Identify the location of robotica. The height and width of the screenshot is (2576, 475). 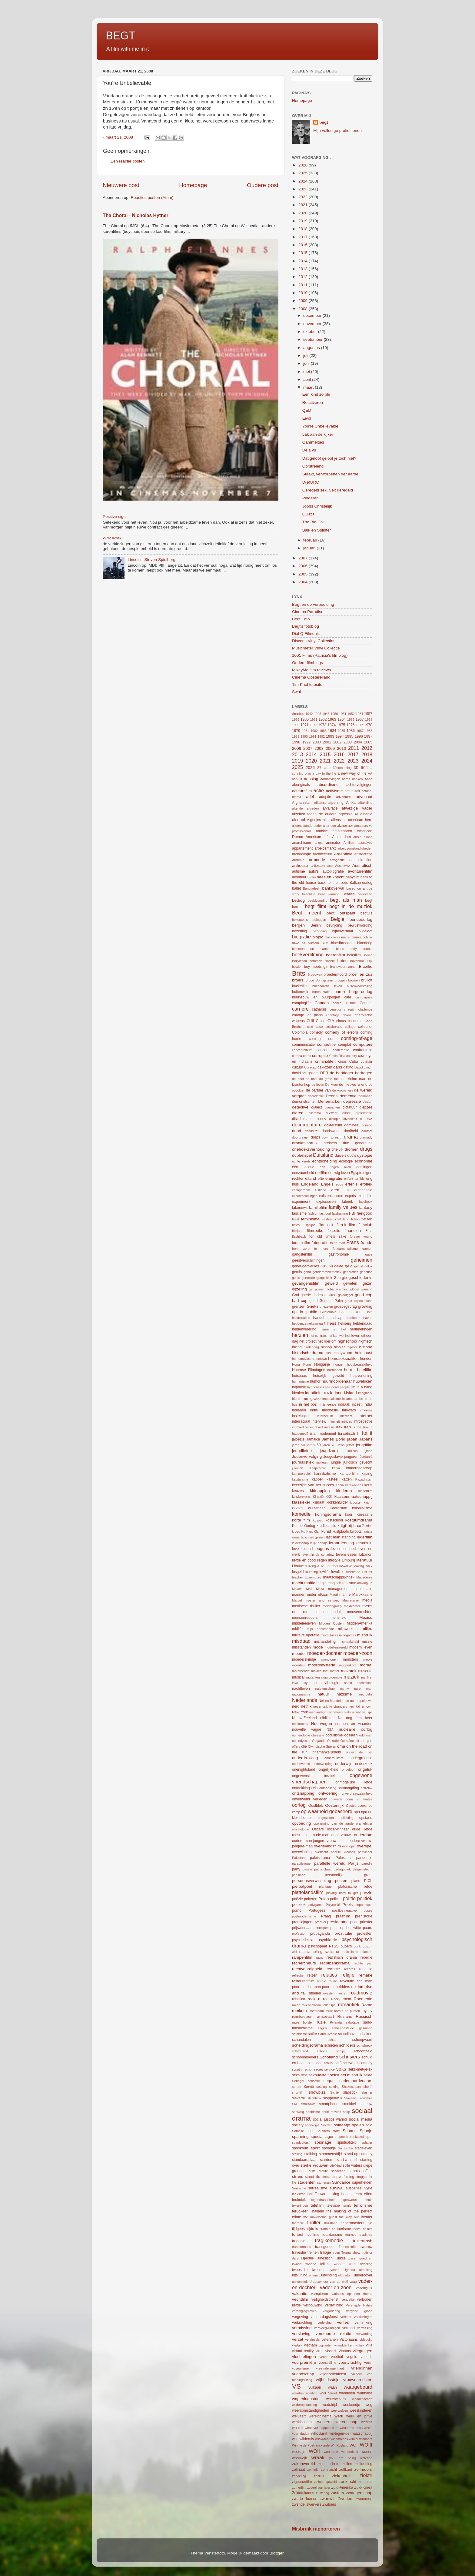
(298, 1999).